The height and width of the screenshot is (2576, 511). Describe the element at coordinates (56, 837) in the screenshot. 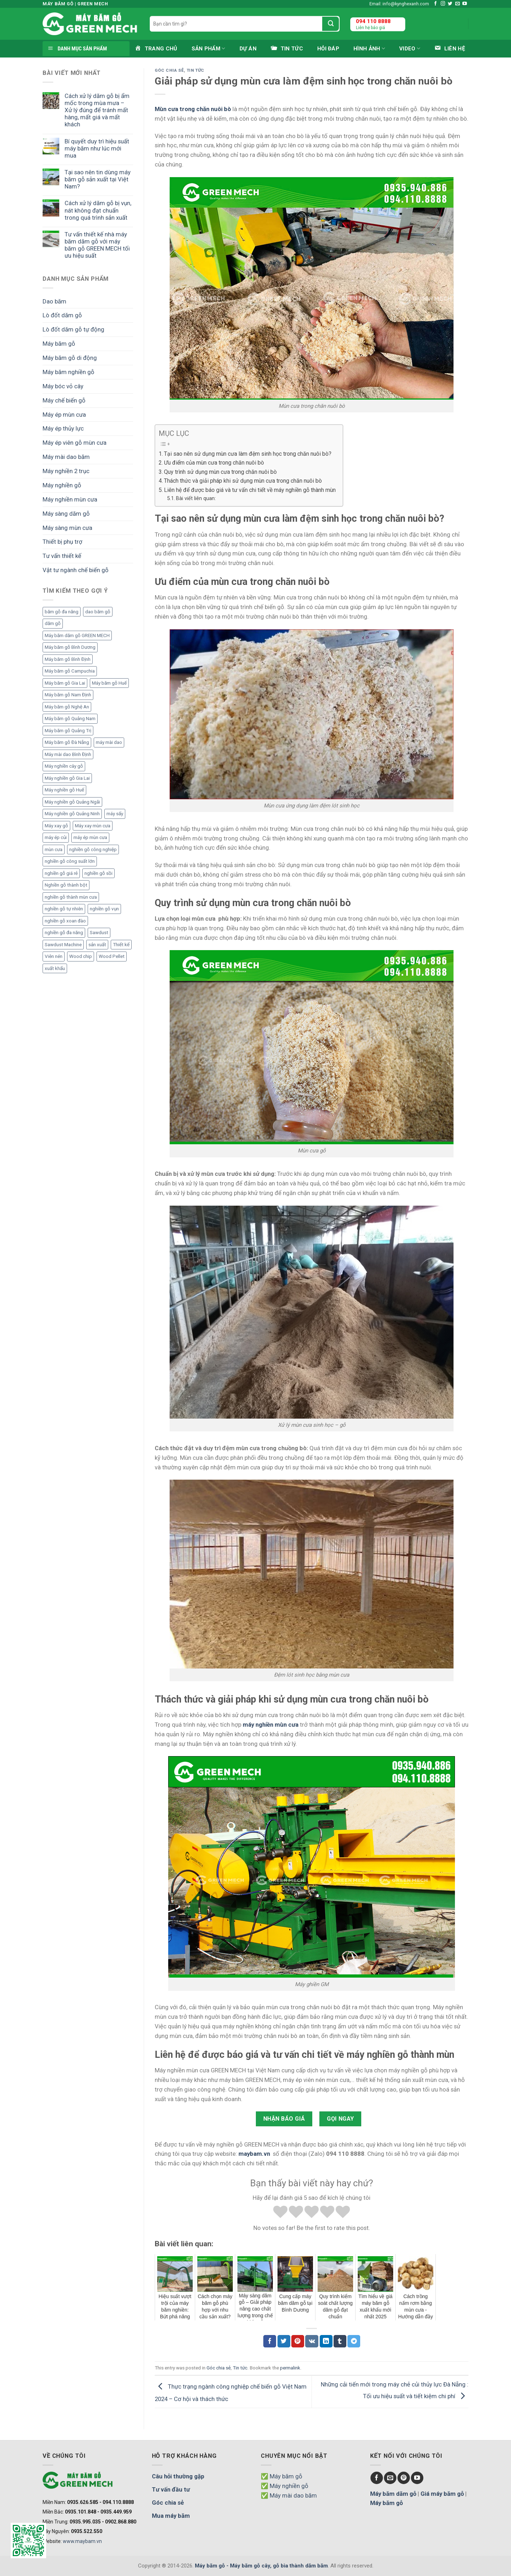

I see `máy ép củi [máy ép củi (1 mục)]` at that location.